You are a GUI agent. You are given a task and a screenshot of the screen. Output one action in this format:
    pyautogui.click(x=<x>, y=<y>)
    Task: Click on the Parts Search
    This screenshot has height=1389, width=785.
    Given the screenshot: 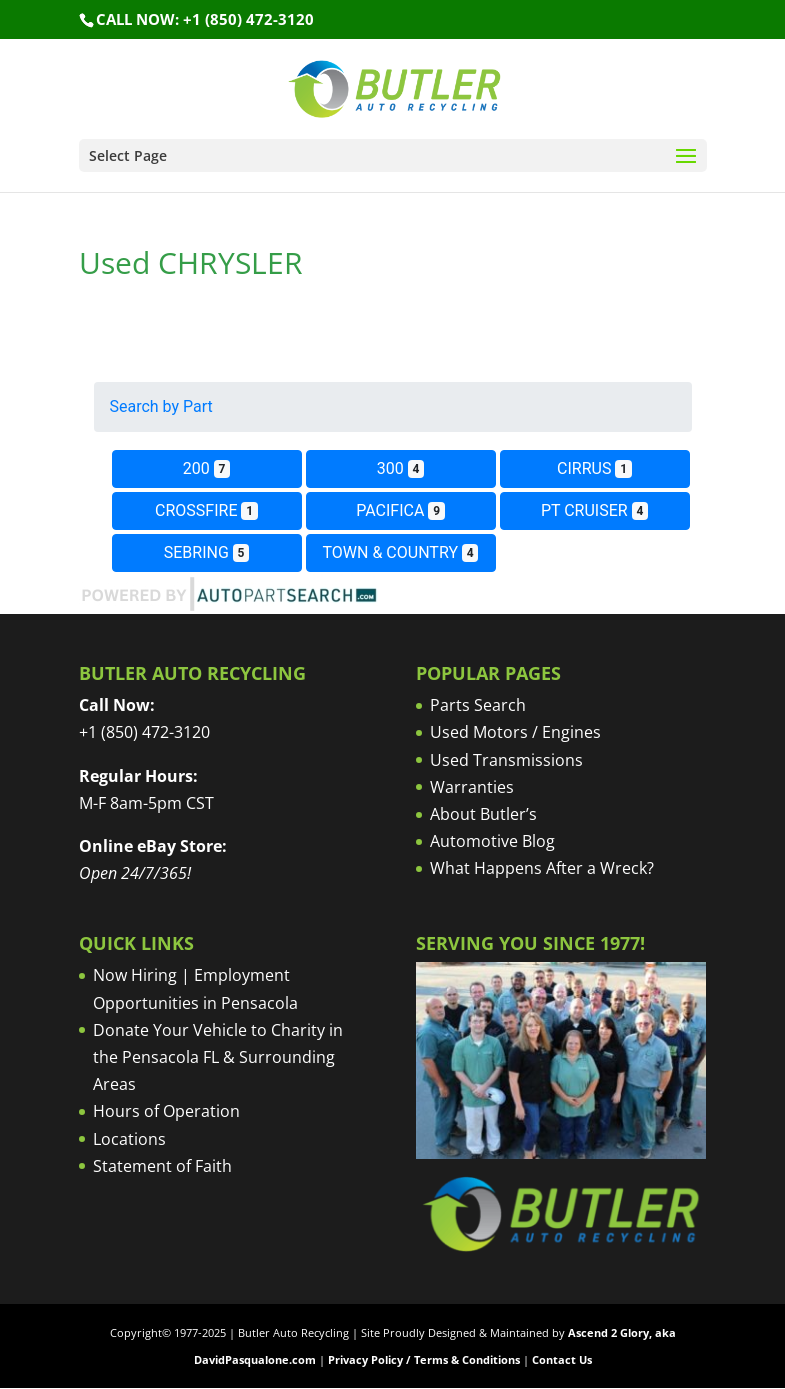 What is the action you would take?
    pyautogui.click(x=478, y=705)
    